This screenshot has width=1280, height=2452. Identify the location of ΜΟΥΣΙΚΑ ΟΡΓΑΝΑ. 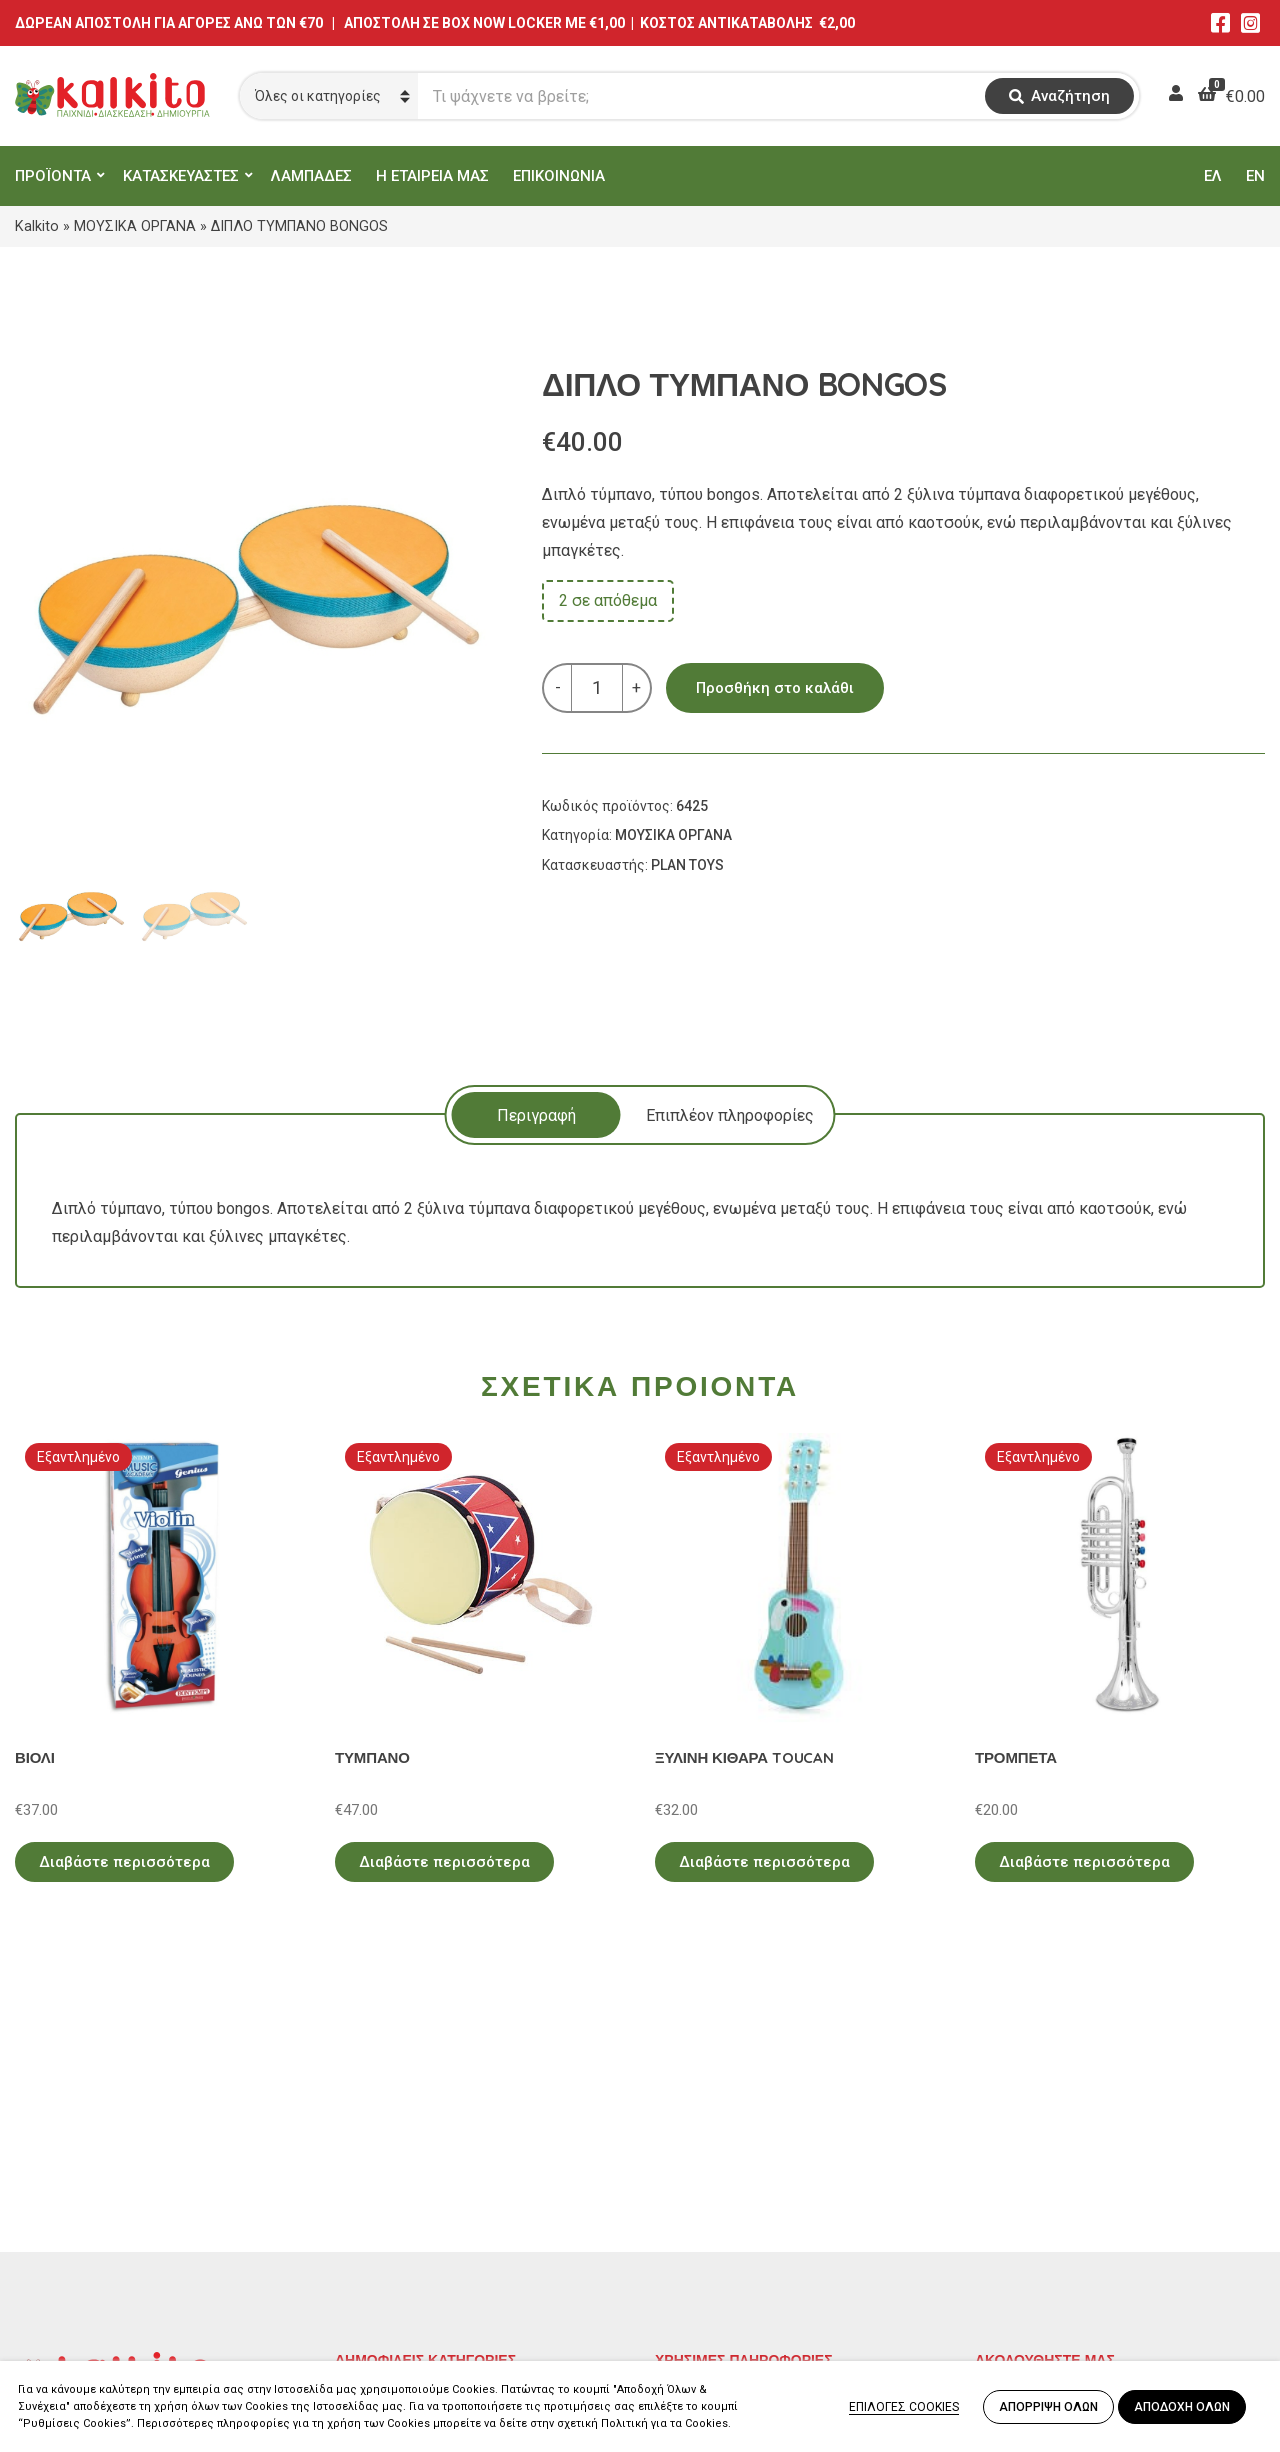
(135, 226).